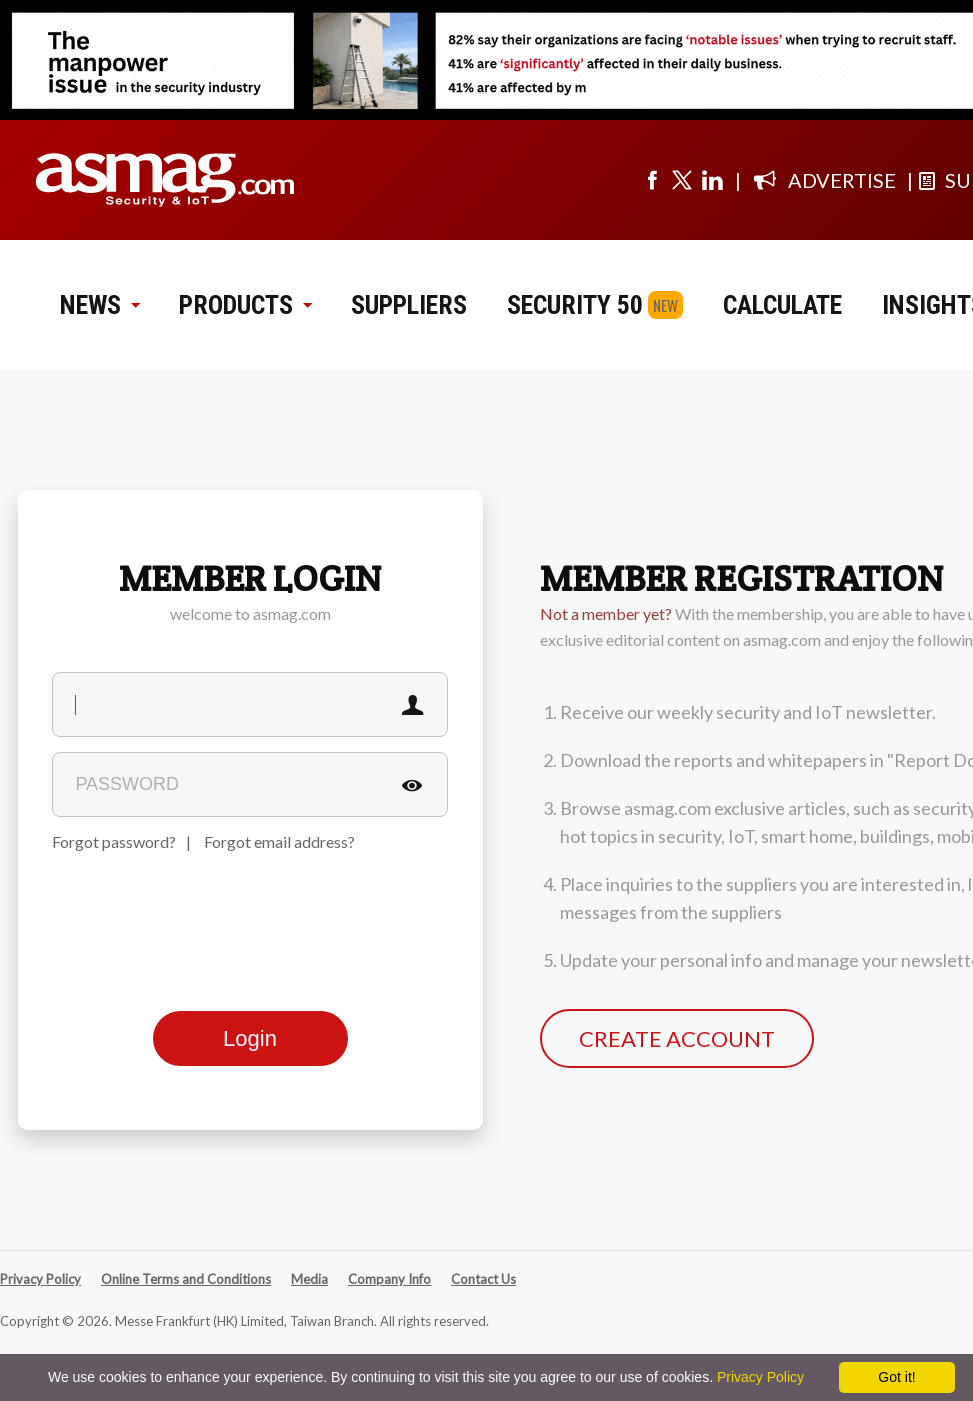  I want to click on Privacy Policy, so click(40, 1279).